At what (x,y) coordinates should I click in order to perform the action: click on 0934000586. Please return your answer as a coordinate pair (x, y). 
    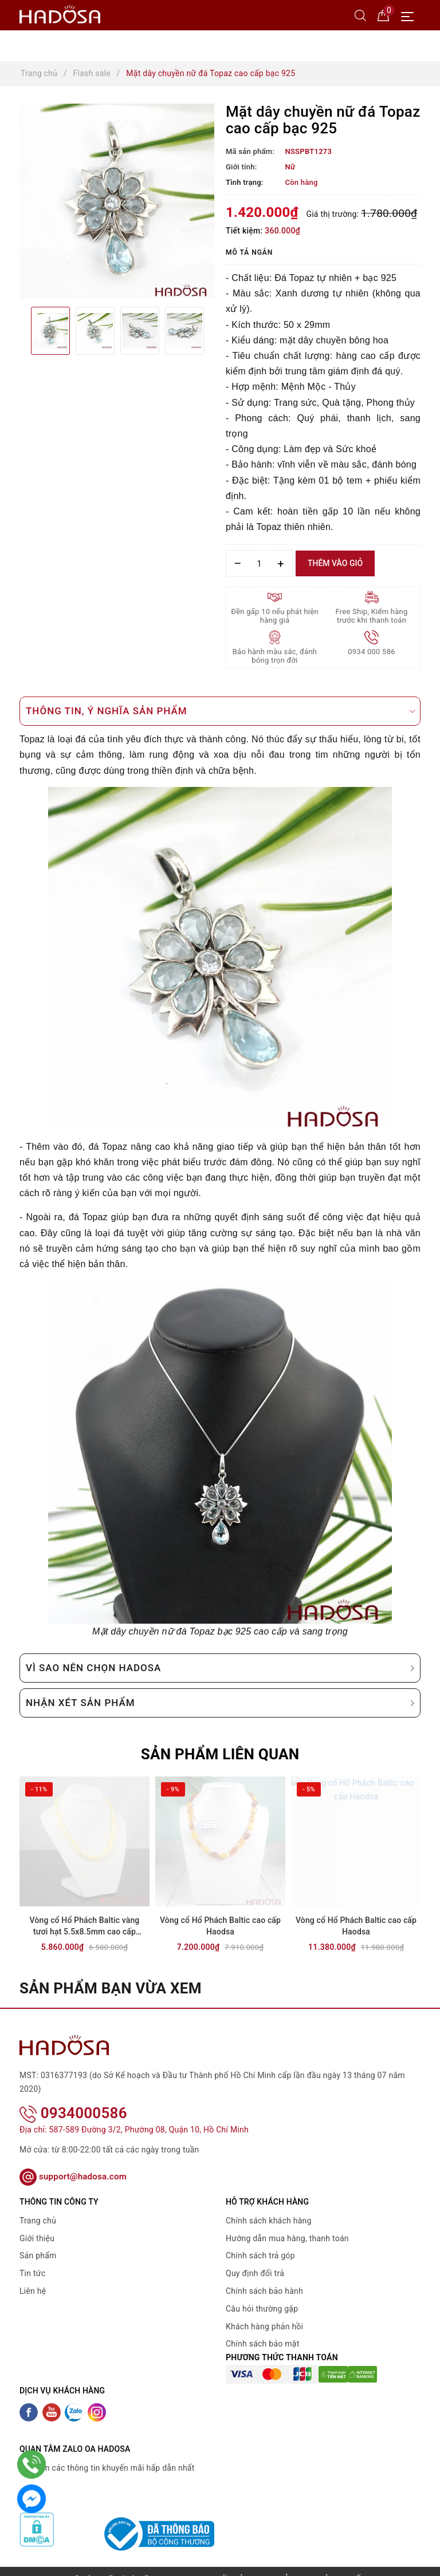
    Looking at the image, I should click on (73, 2097).